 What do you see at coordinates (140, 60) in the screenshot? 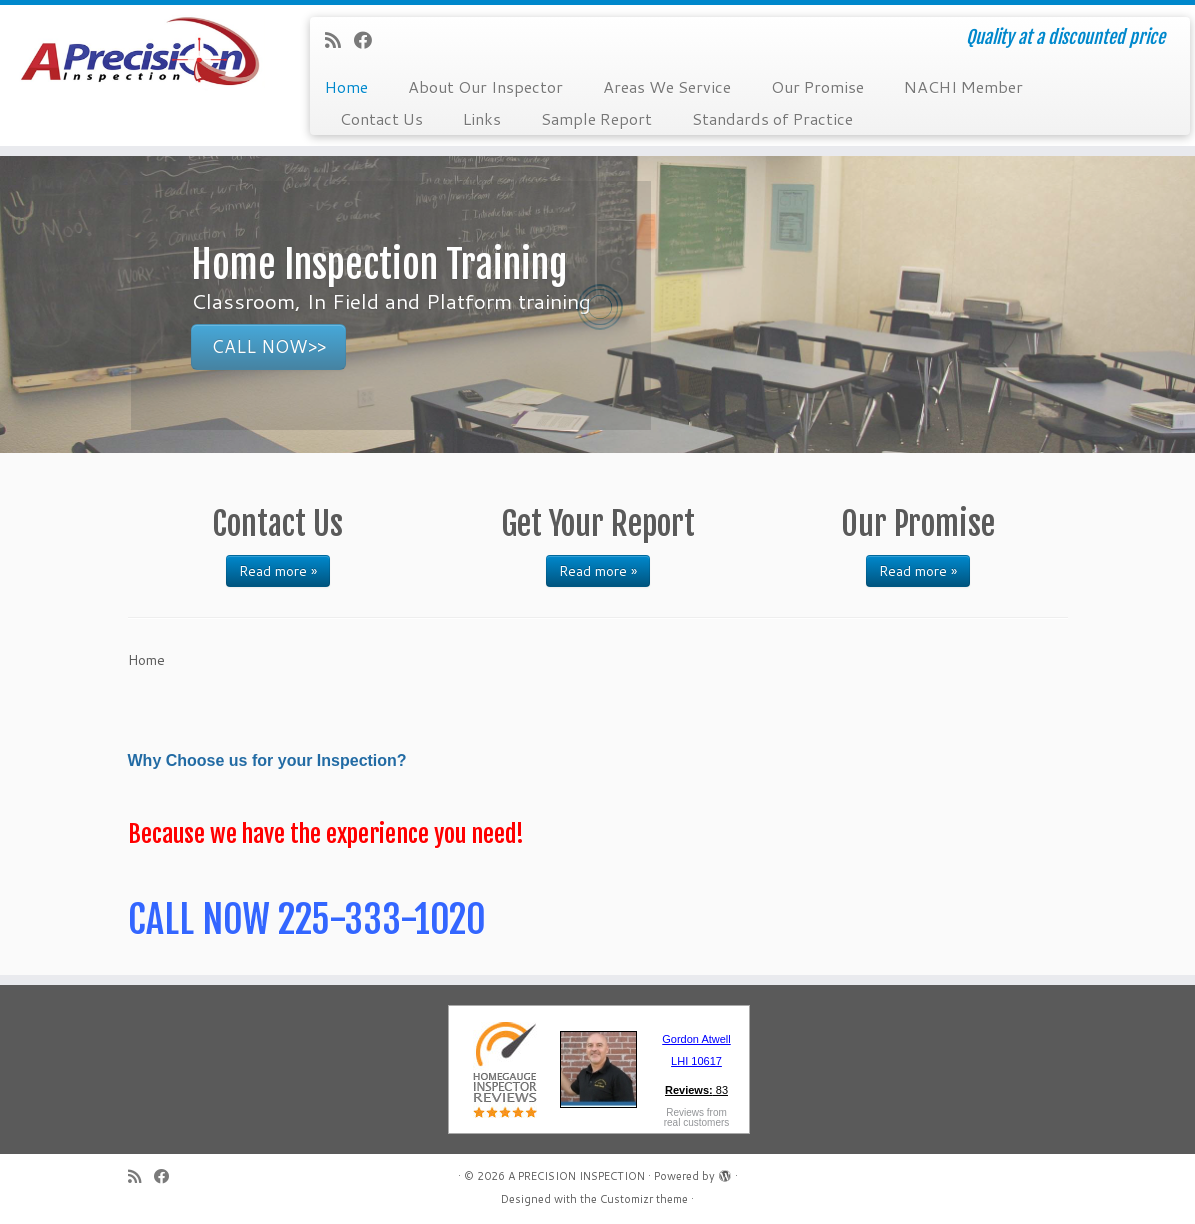
I see `[A PRECISION INSPECTION | Quality at a discounted price]` at bounding box center [140, 60].